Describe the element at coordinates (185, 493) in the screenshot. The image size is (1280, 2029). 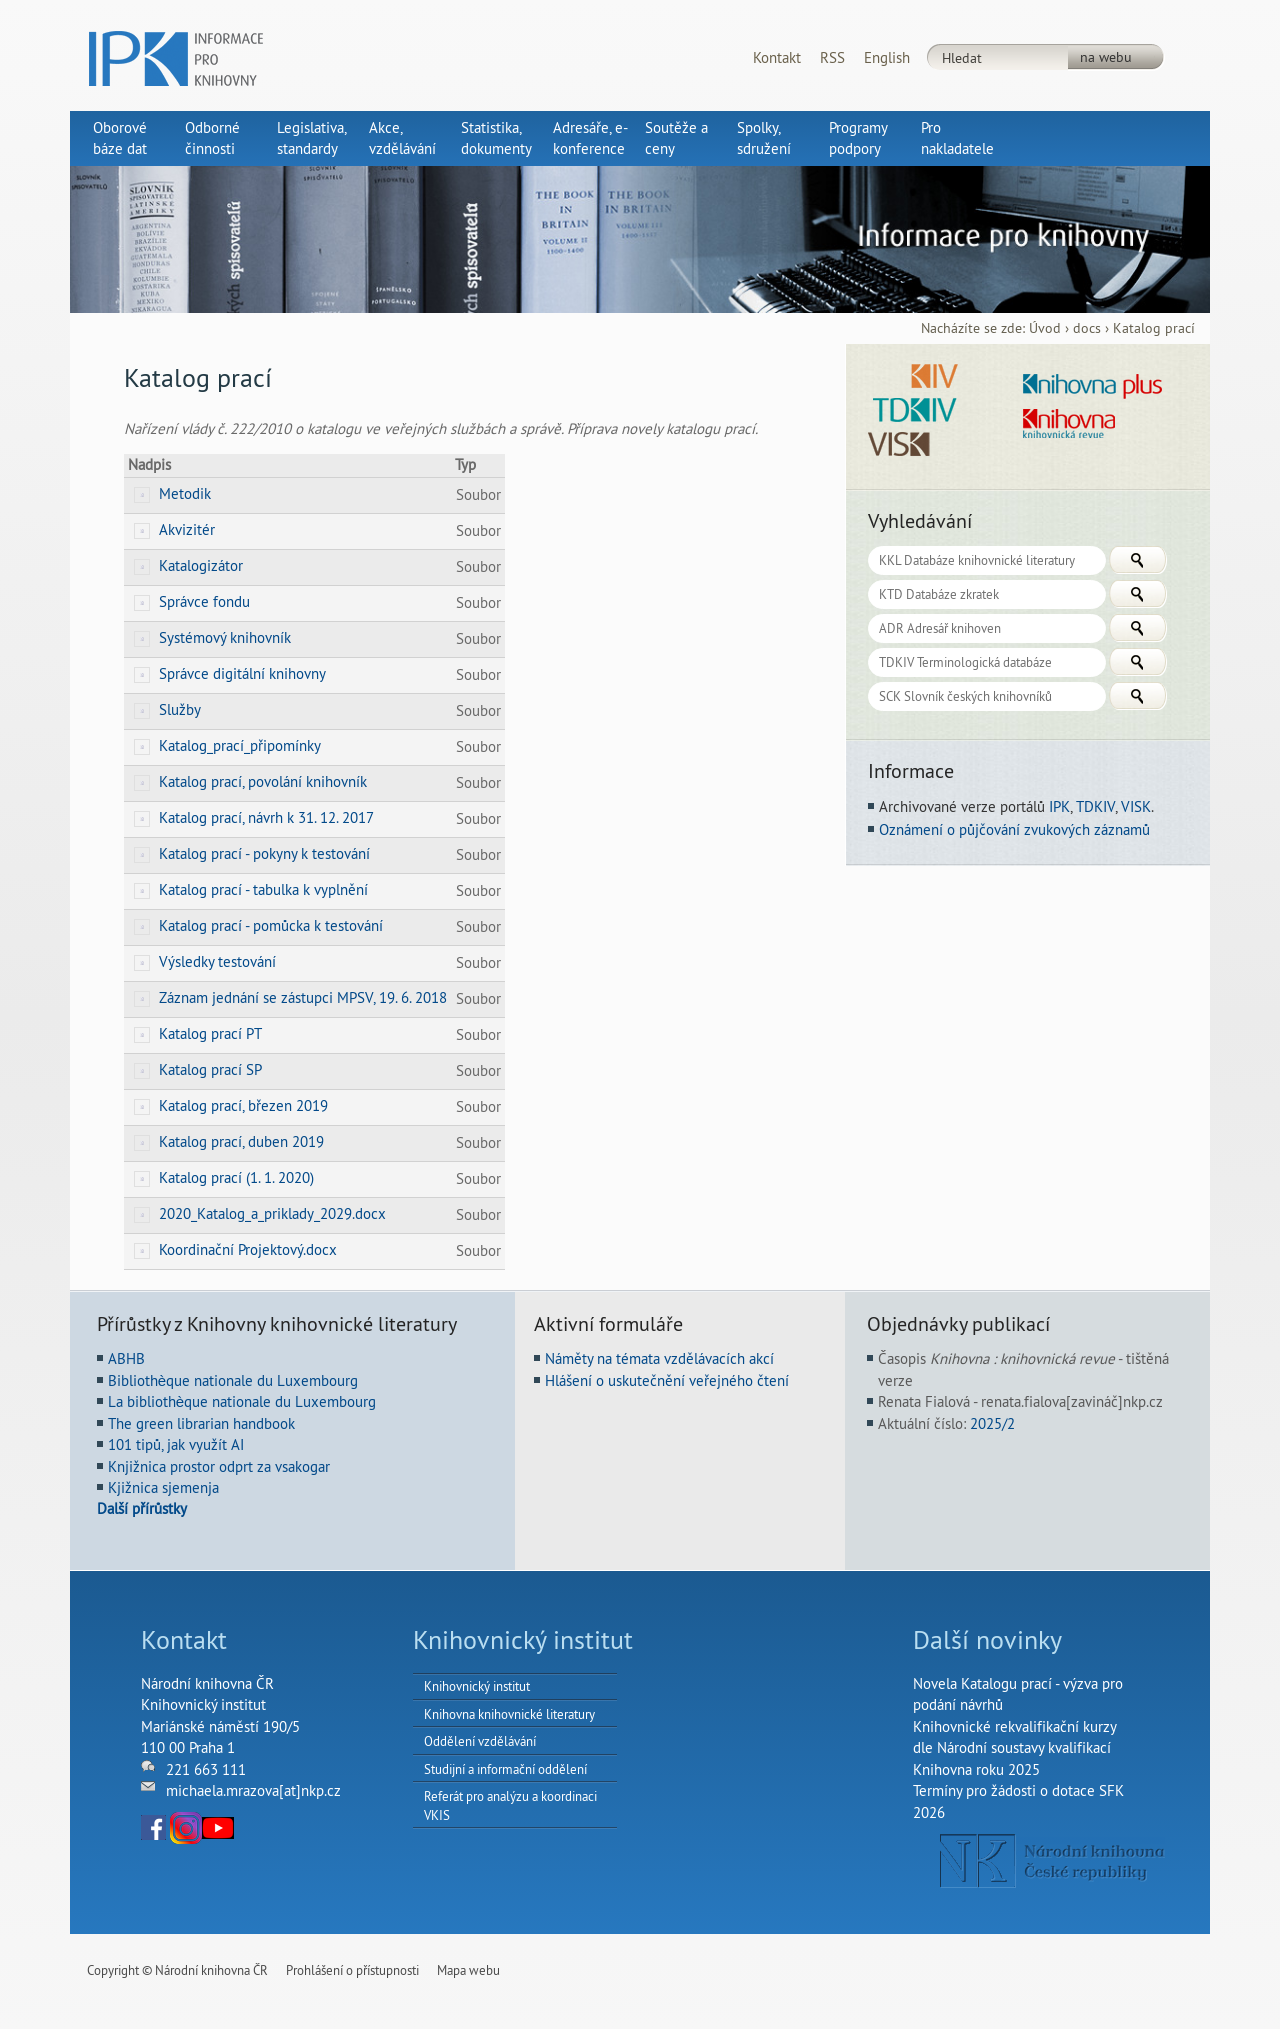
I see `Metodik` at that location.